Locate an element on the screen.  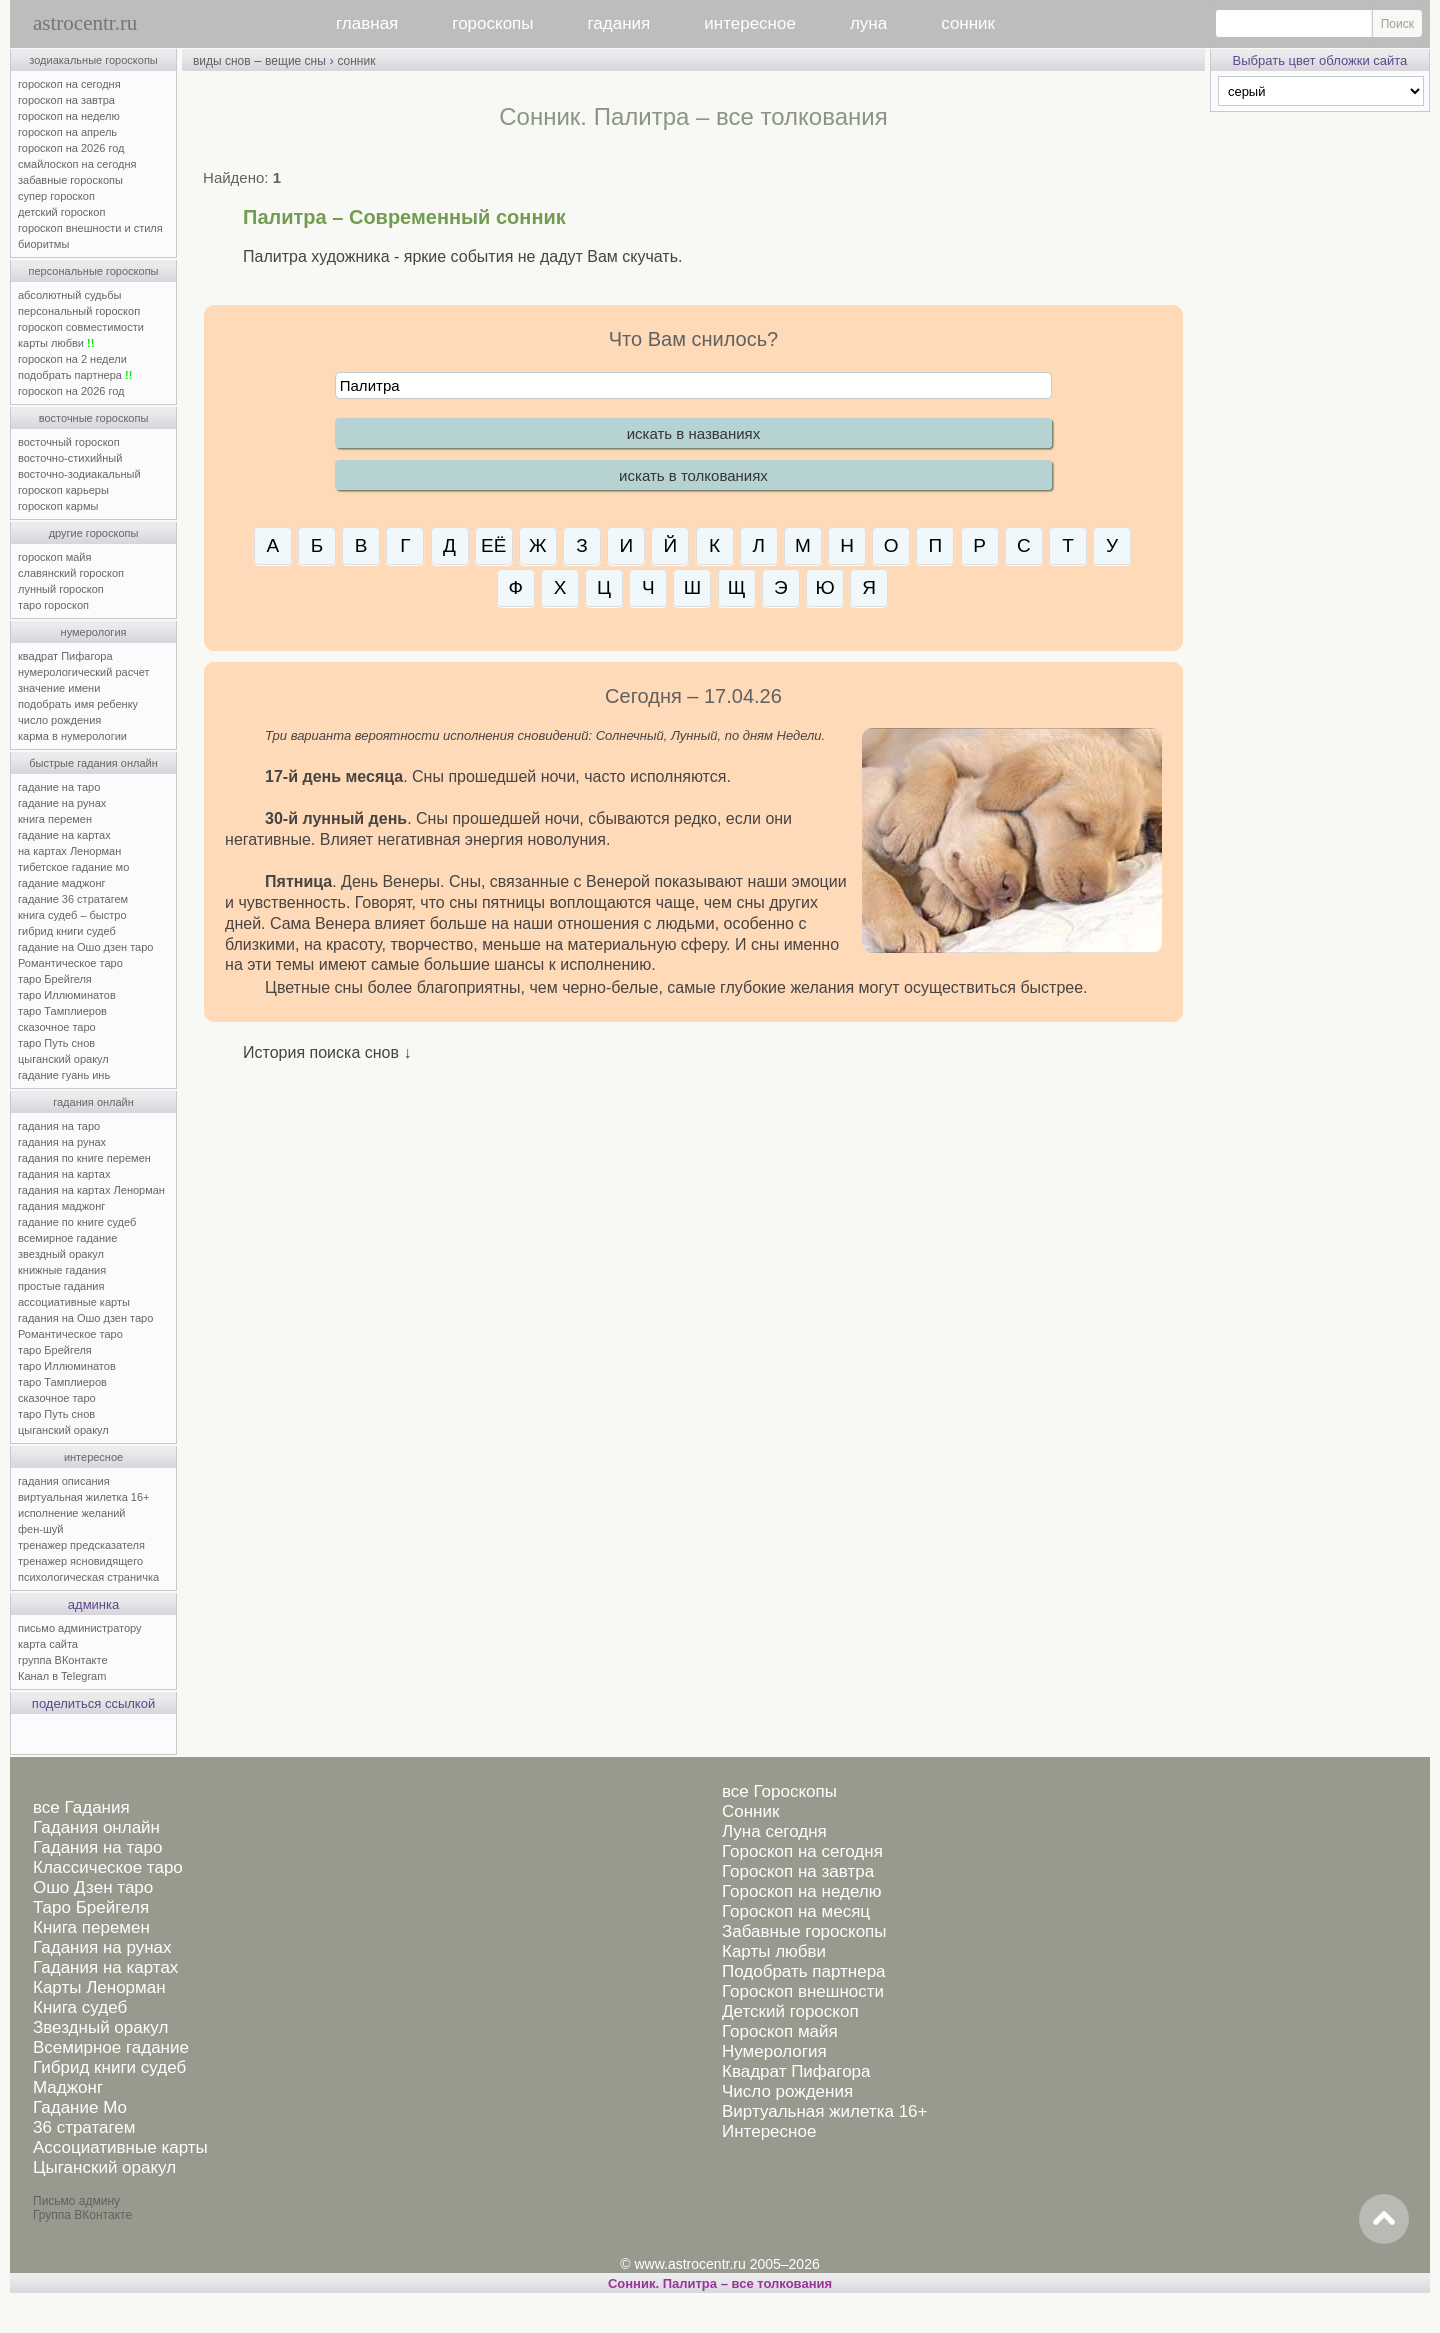
Виртуальная жилетка 16+ is located at coordinates (825, 2111).